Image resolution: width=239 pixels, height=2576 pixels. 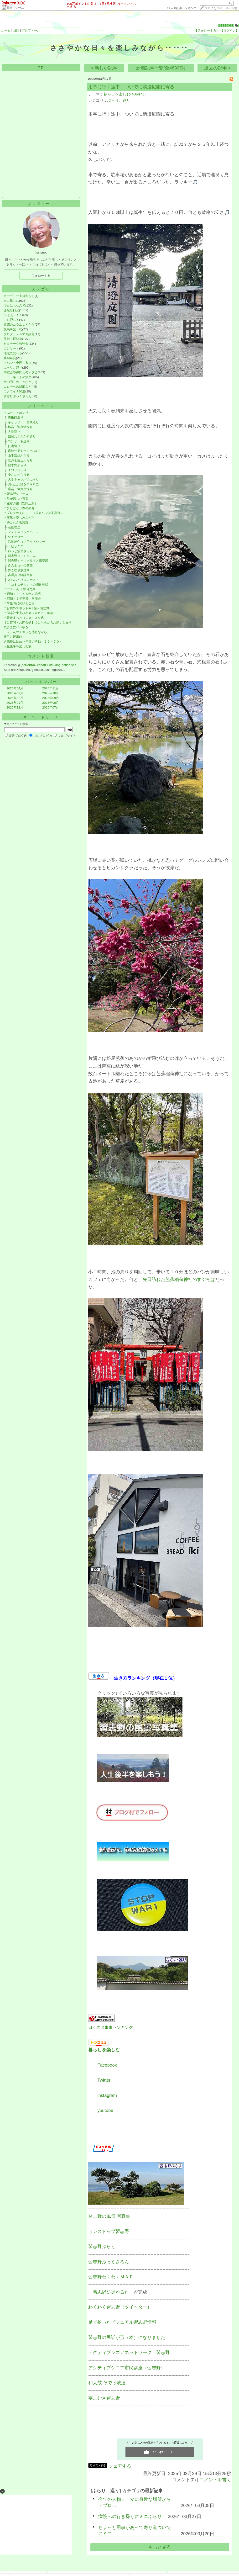 What do you see at coordinates (11, 320) in the screenshot?
I see `いち押し！` at bounding box center [11, 320].